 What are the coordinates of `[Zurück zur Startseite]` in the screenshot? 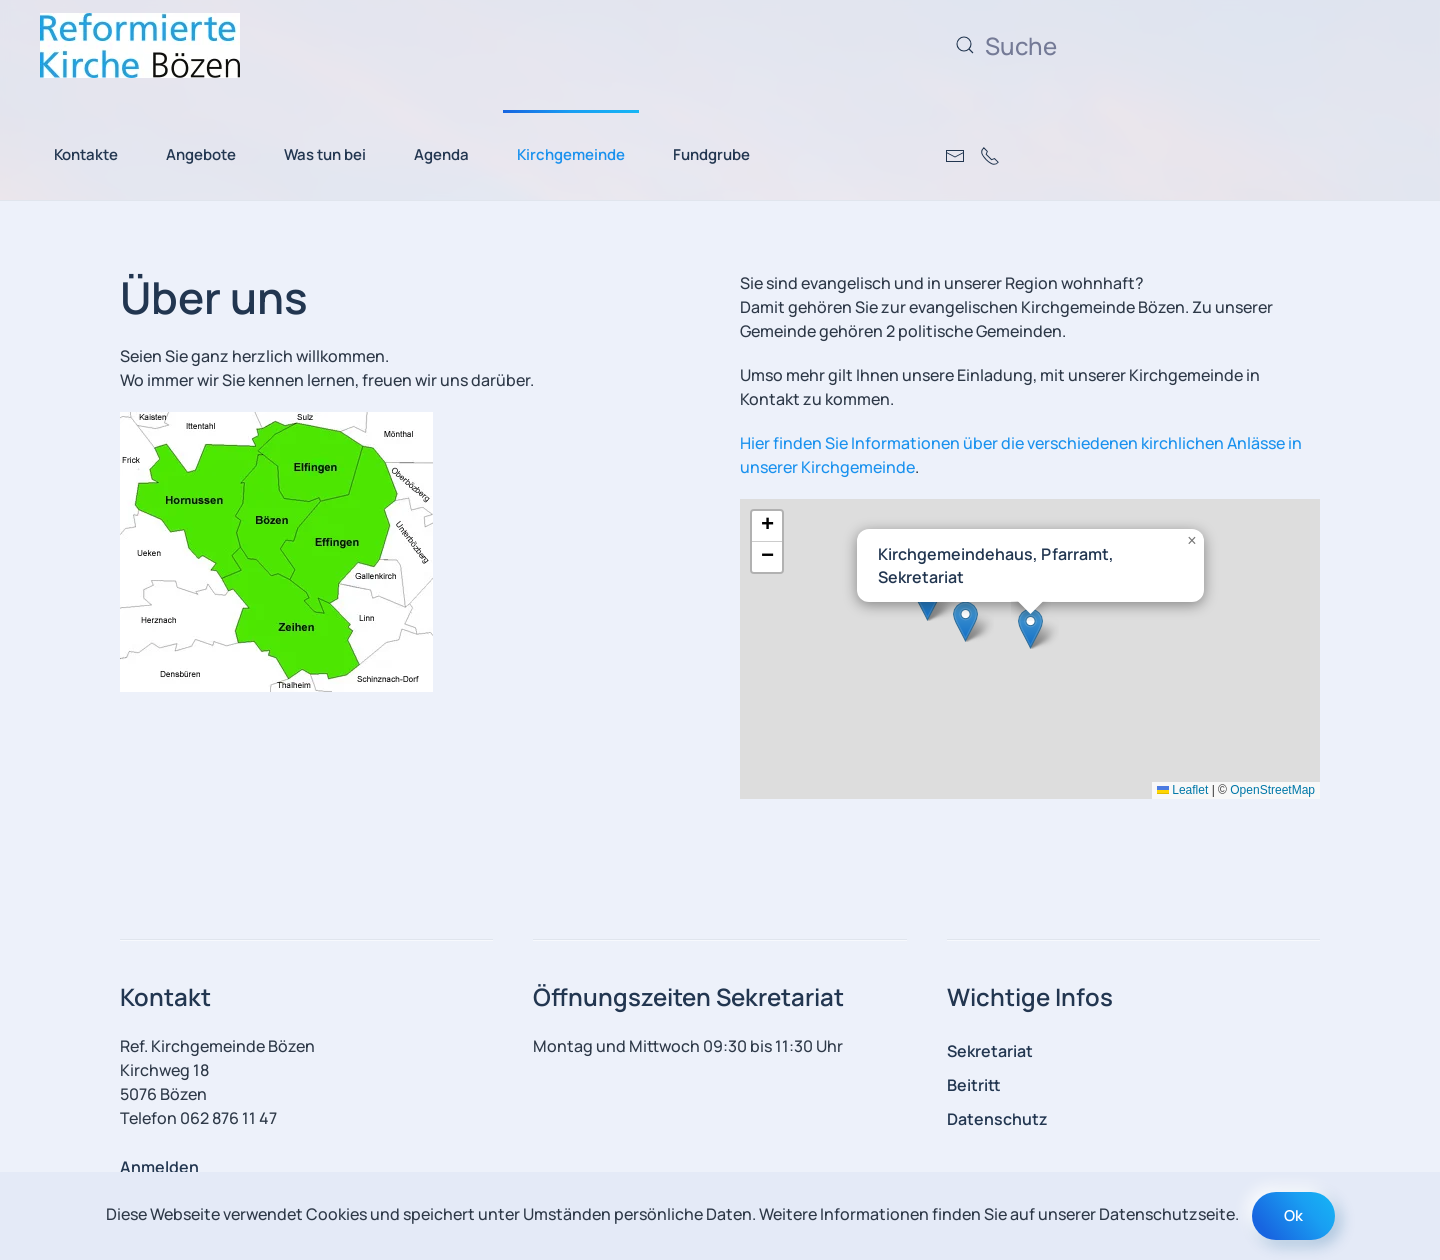 It's located at (140, 45).